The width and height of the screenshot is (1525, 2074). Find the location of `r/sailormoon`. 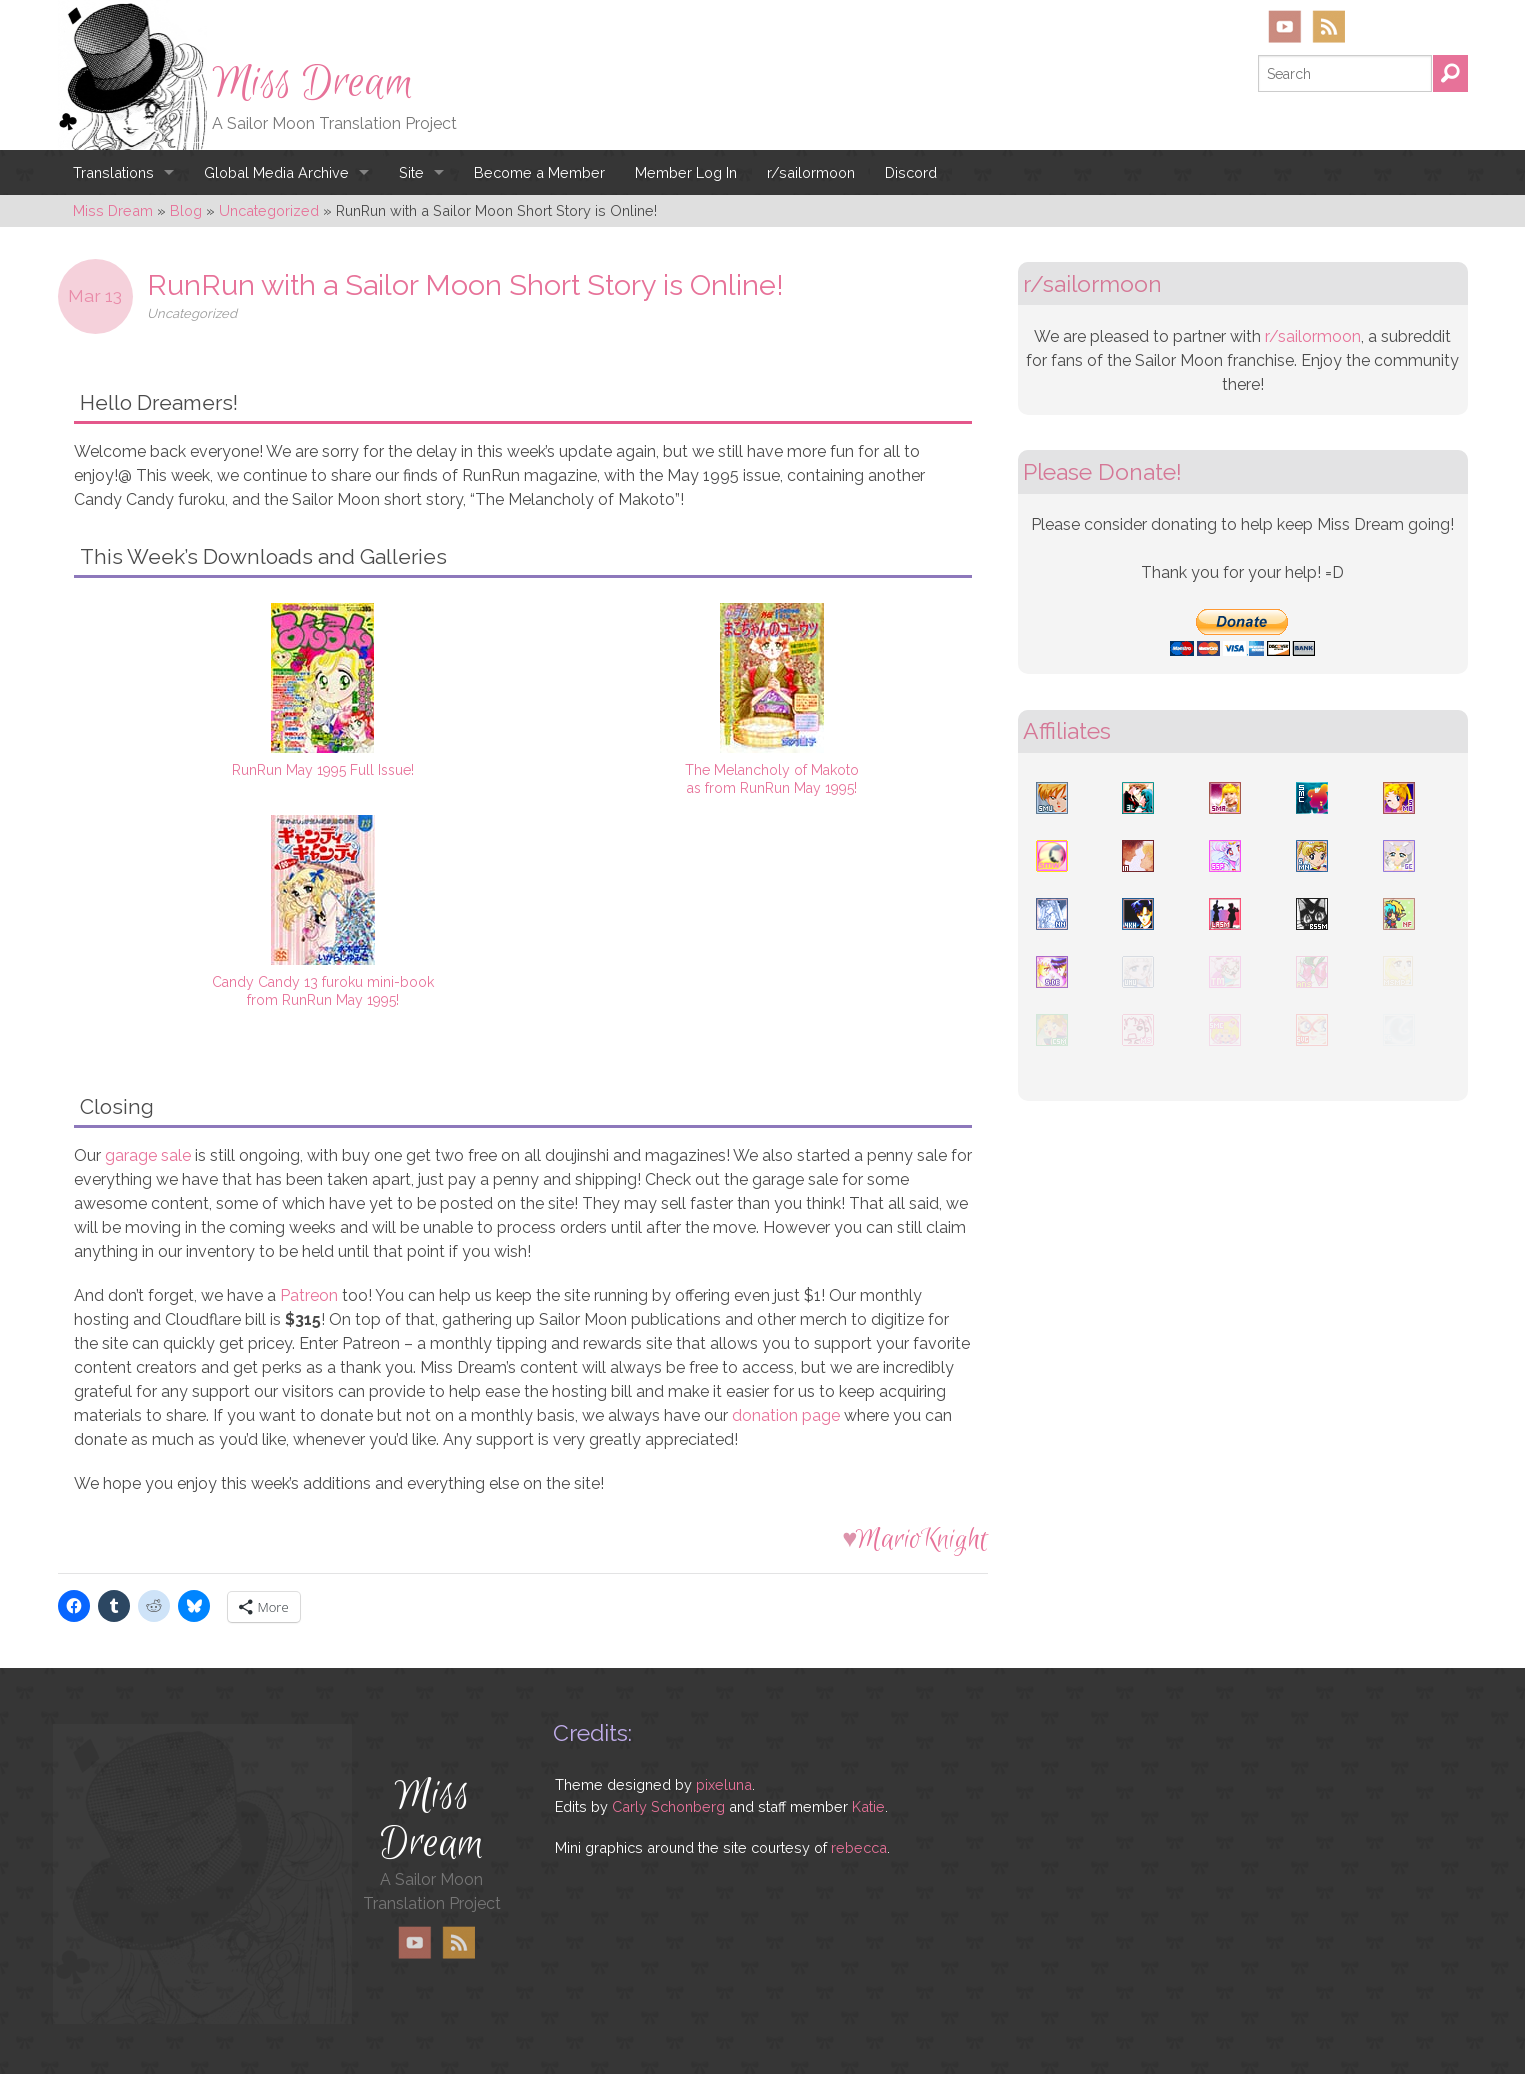

r/sailormoon is located at coordinates (811, 172).